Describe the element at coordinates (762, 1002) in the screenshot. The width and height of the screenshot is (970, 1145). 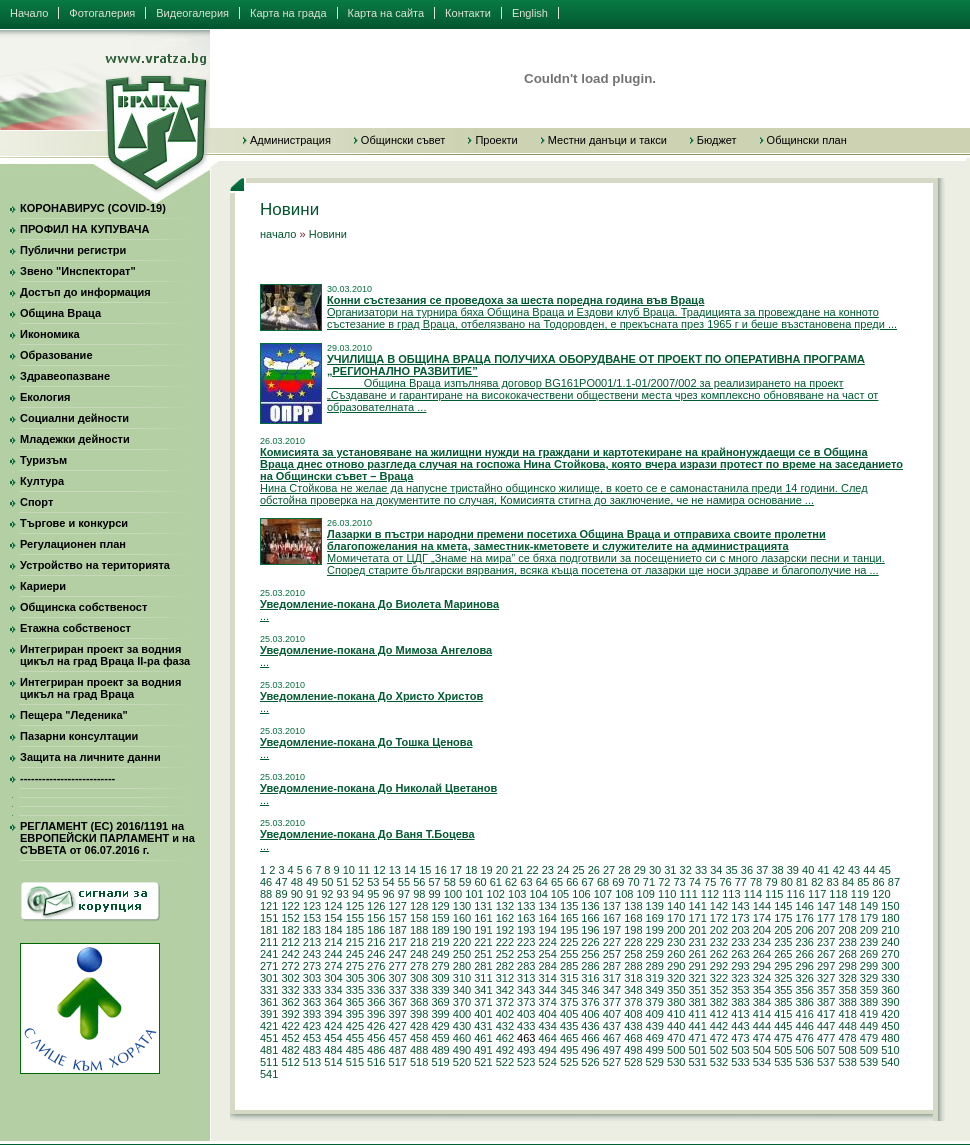
I see `384` at that location.